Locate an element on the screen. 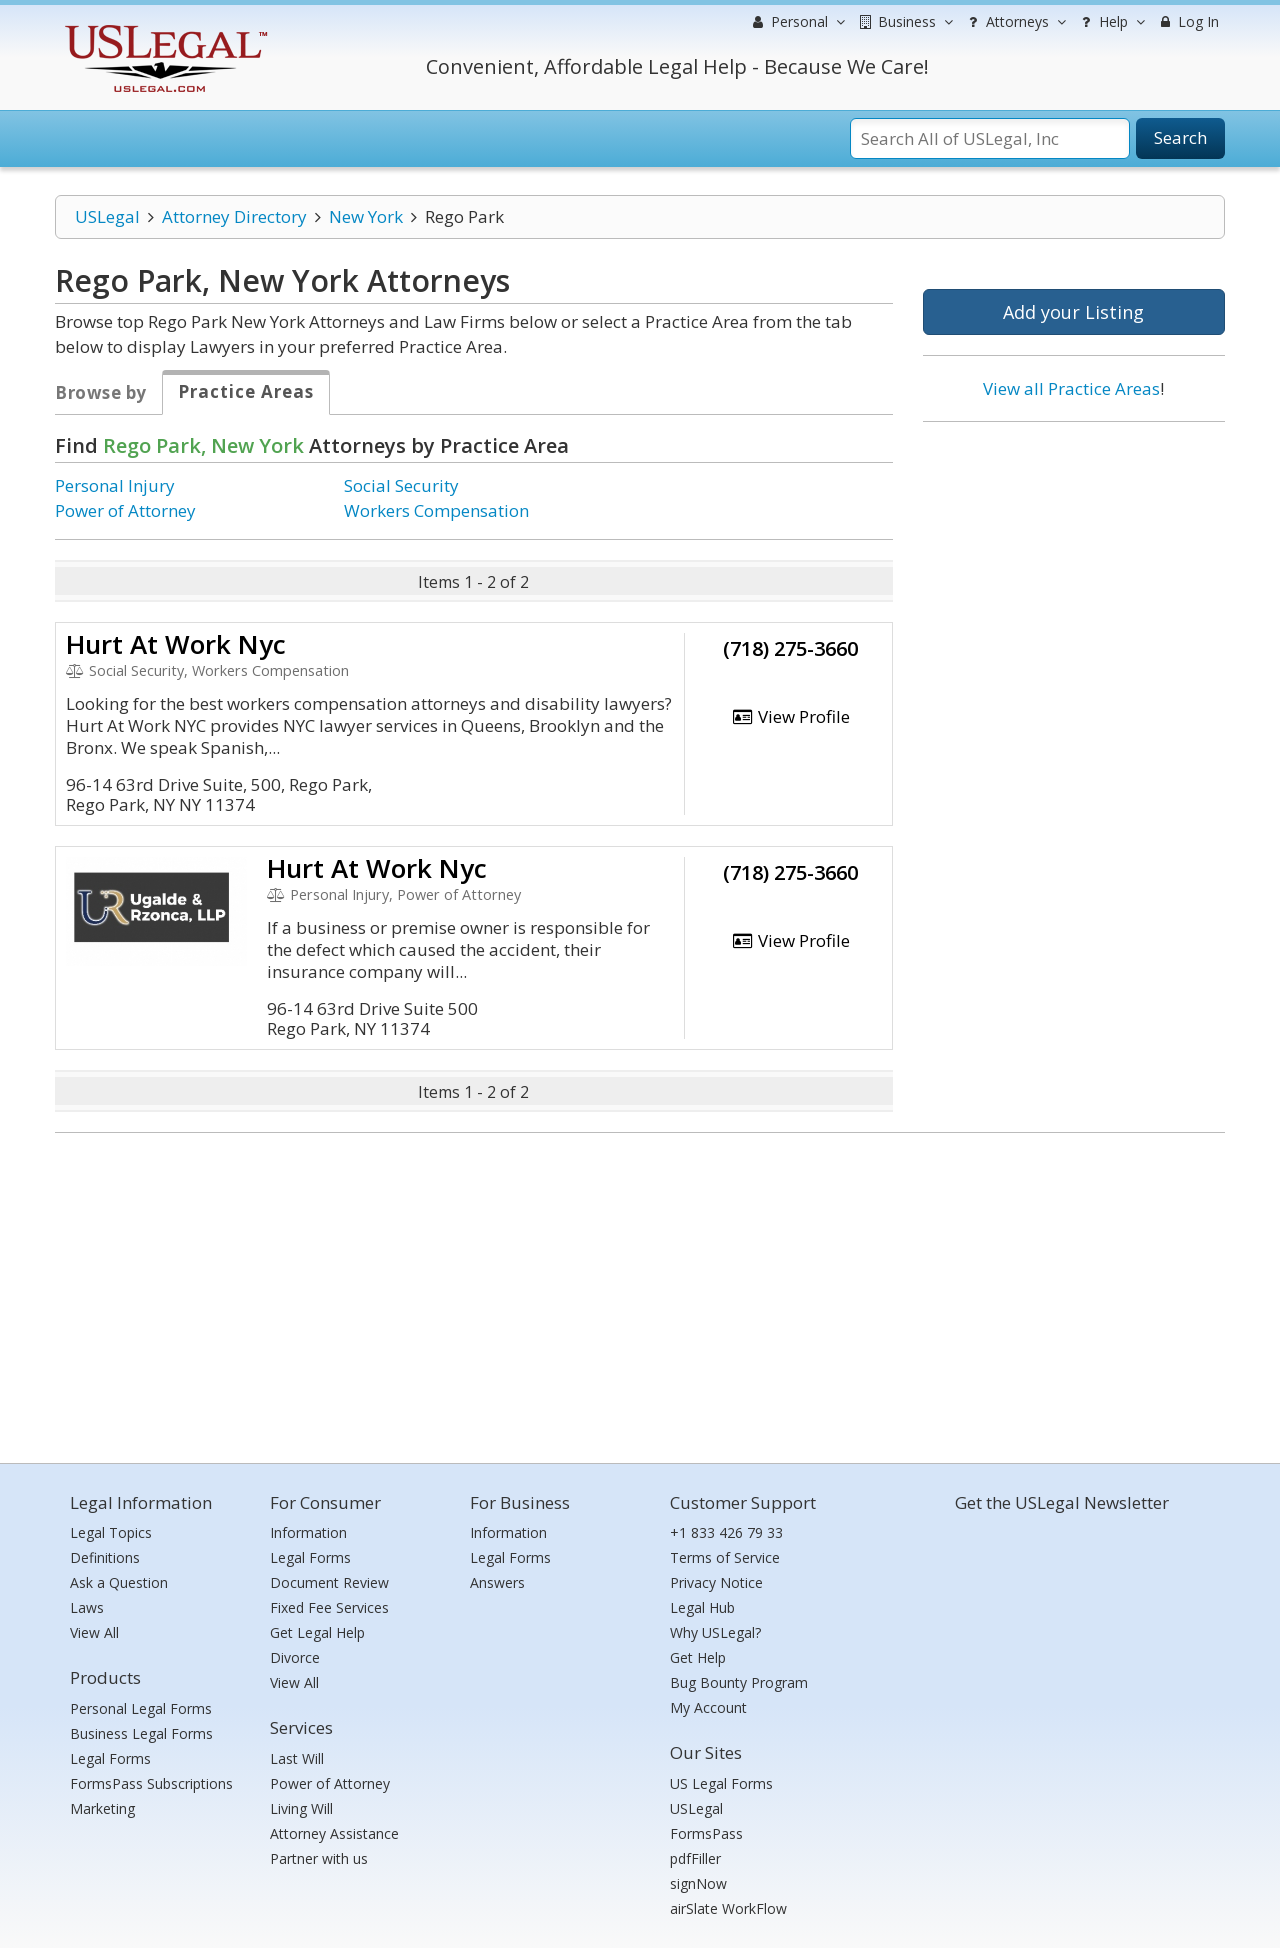  Help is located at coordinates (1110, 22).